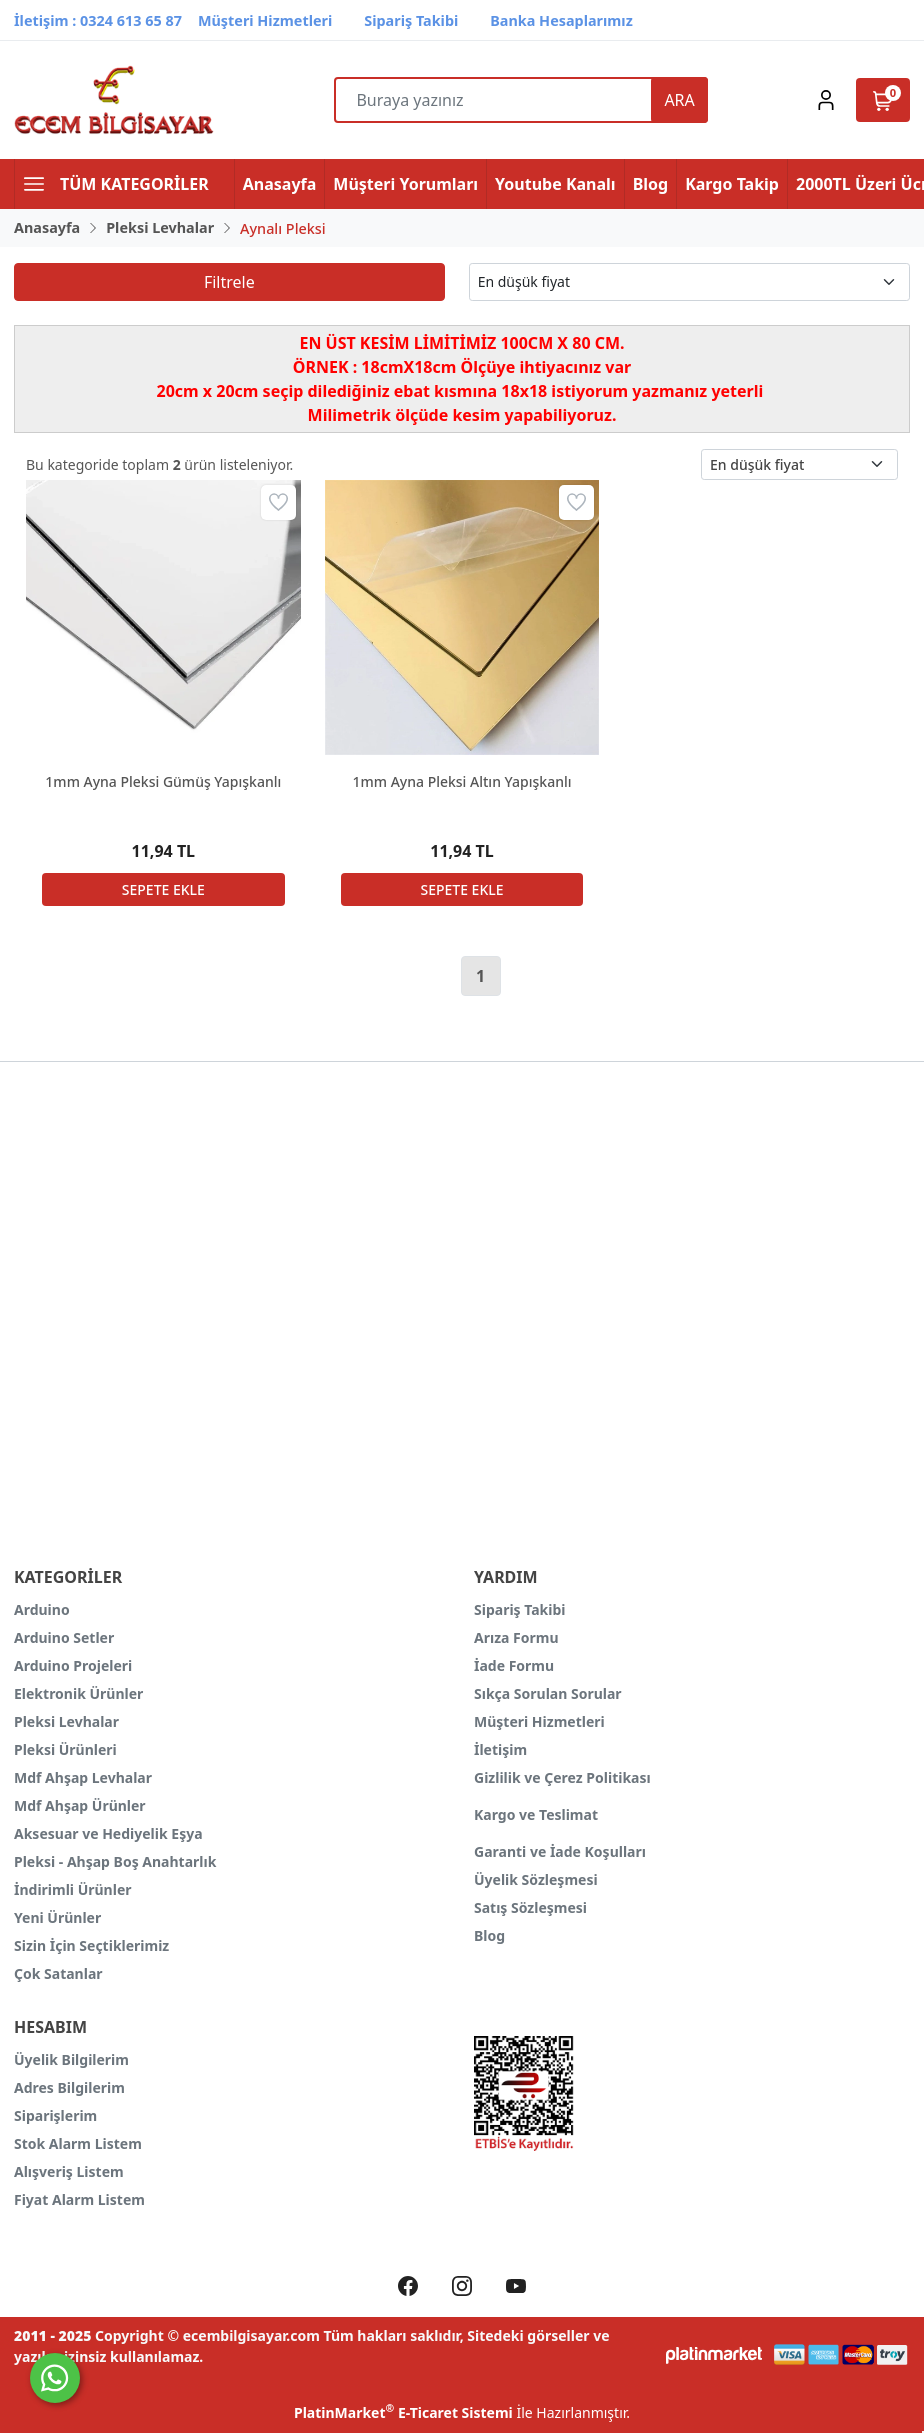 The width and height of the screenshot is (924, 2433). What do you see at coordinates (108, 1833) in the screenshot?
I see `Aksesuar ve Hediyelik Eşya` at bounding box center [108, 1833].